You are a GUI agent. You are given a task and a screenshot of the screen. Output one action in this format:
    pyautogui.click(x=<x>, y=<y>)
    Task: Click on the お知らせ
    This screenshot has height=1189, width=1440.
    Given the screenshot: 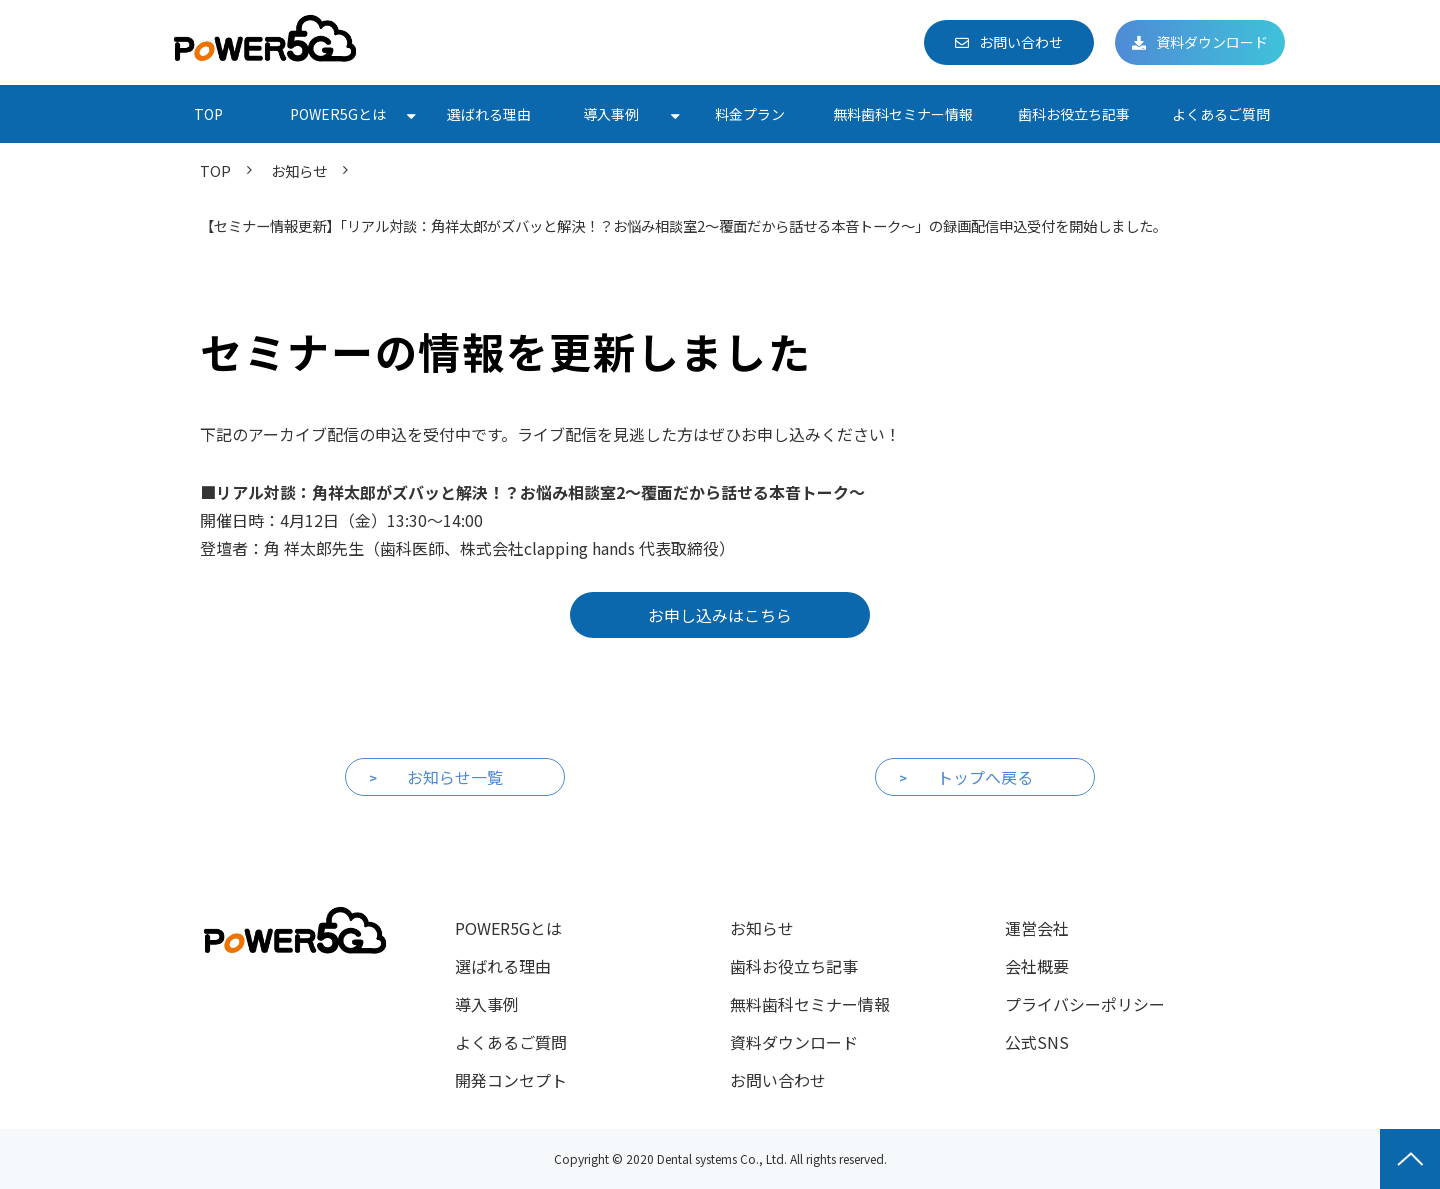 What is the action you would take?
    pyautogui.click(x=299, y=170)
    